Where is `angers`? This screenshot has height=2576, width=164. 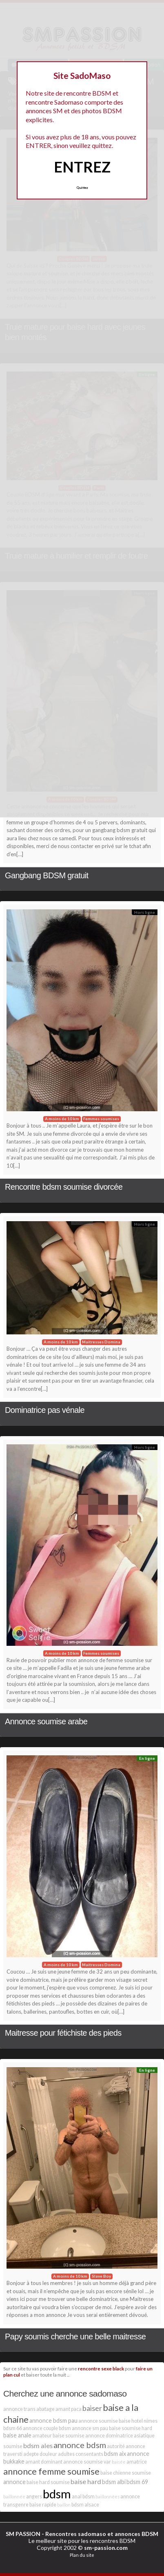 angers is located at coordinates (34, 2496).